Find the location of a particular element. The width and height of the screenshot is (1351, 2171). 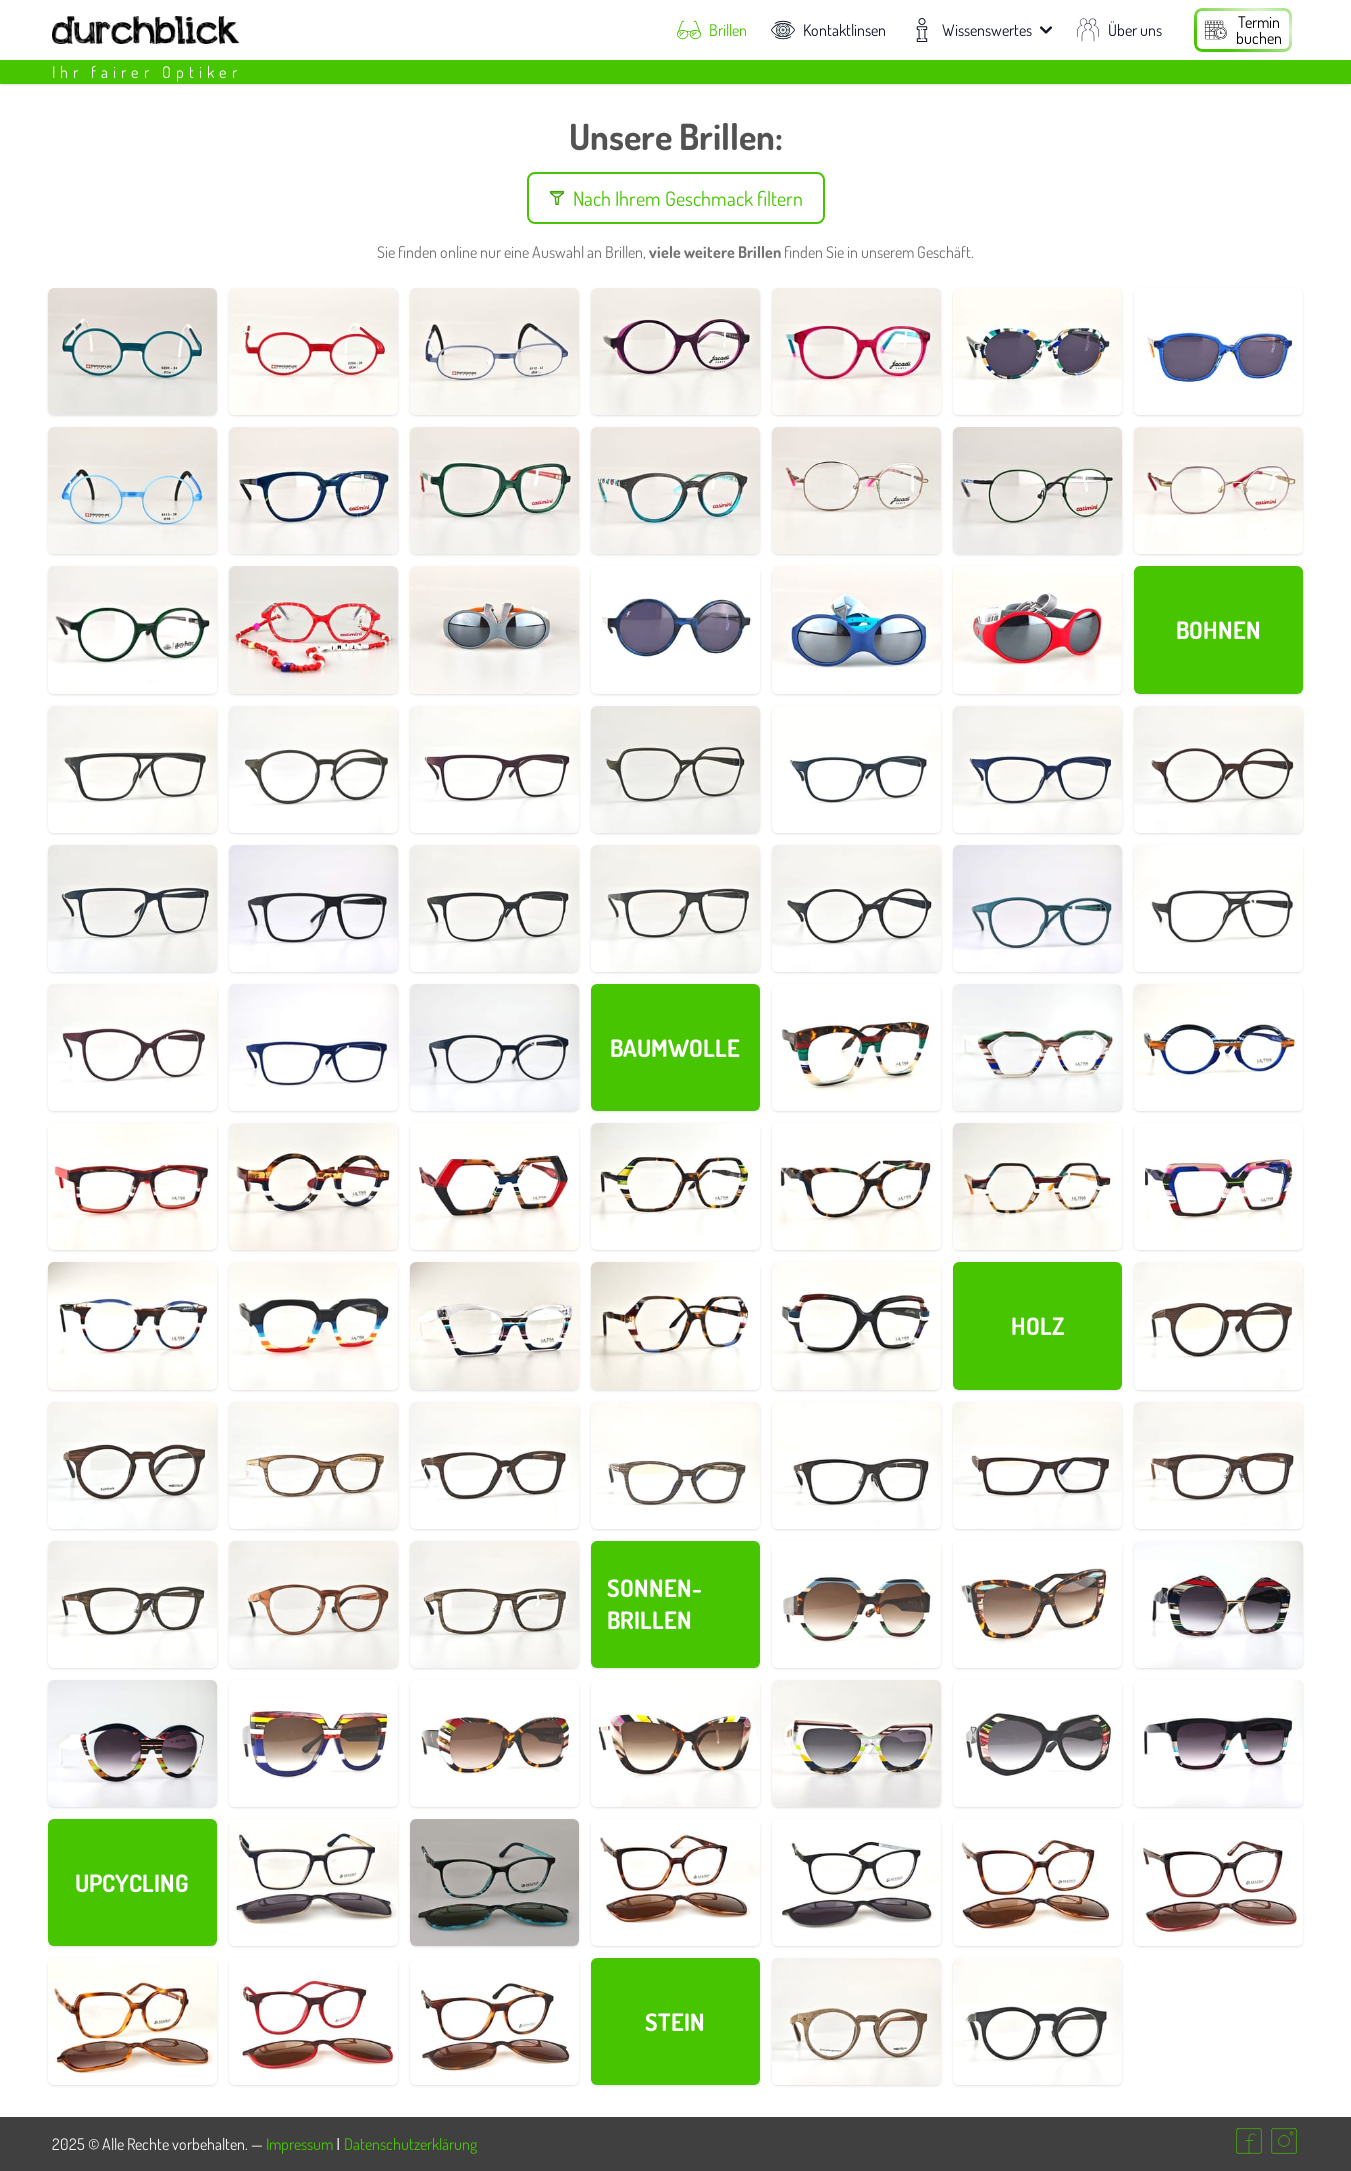

[Details zur Brillenfassung Nr. 690035] is located at coordinates (132, 908).